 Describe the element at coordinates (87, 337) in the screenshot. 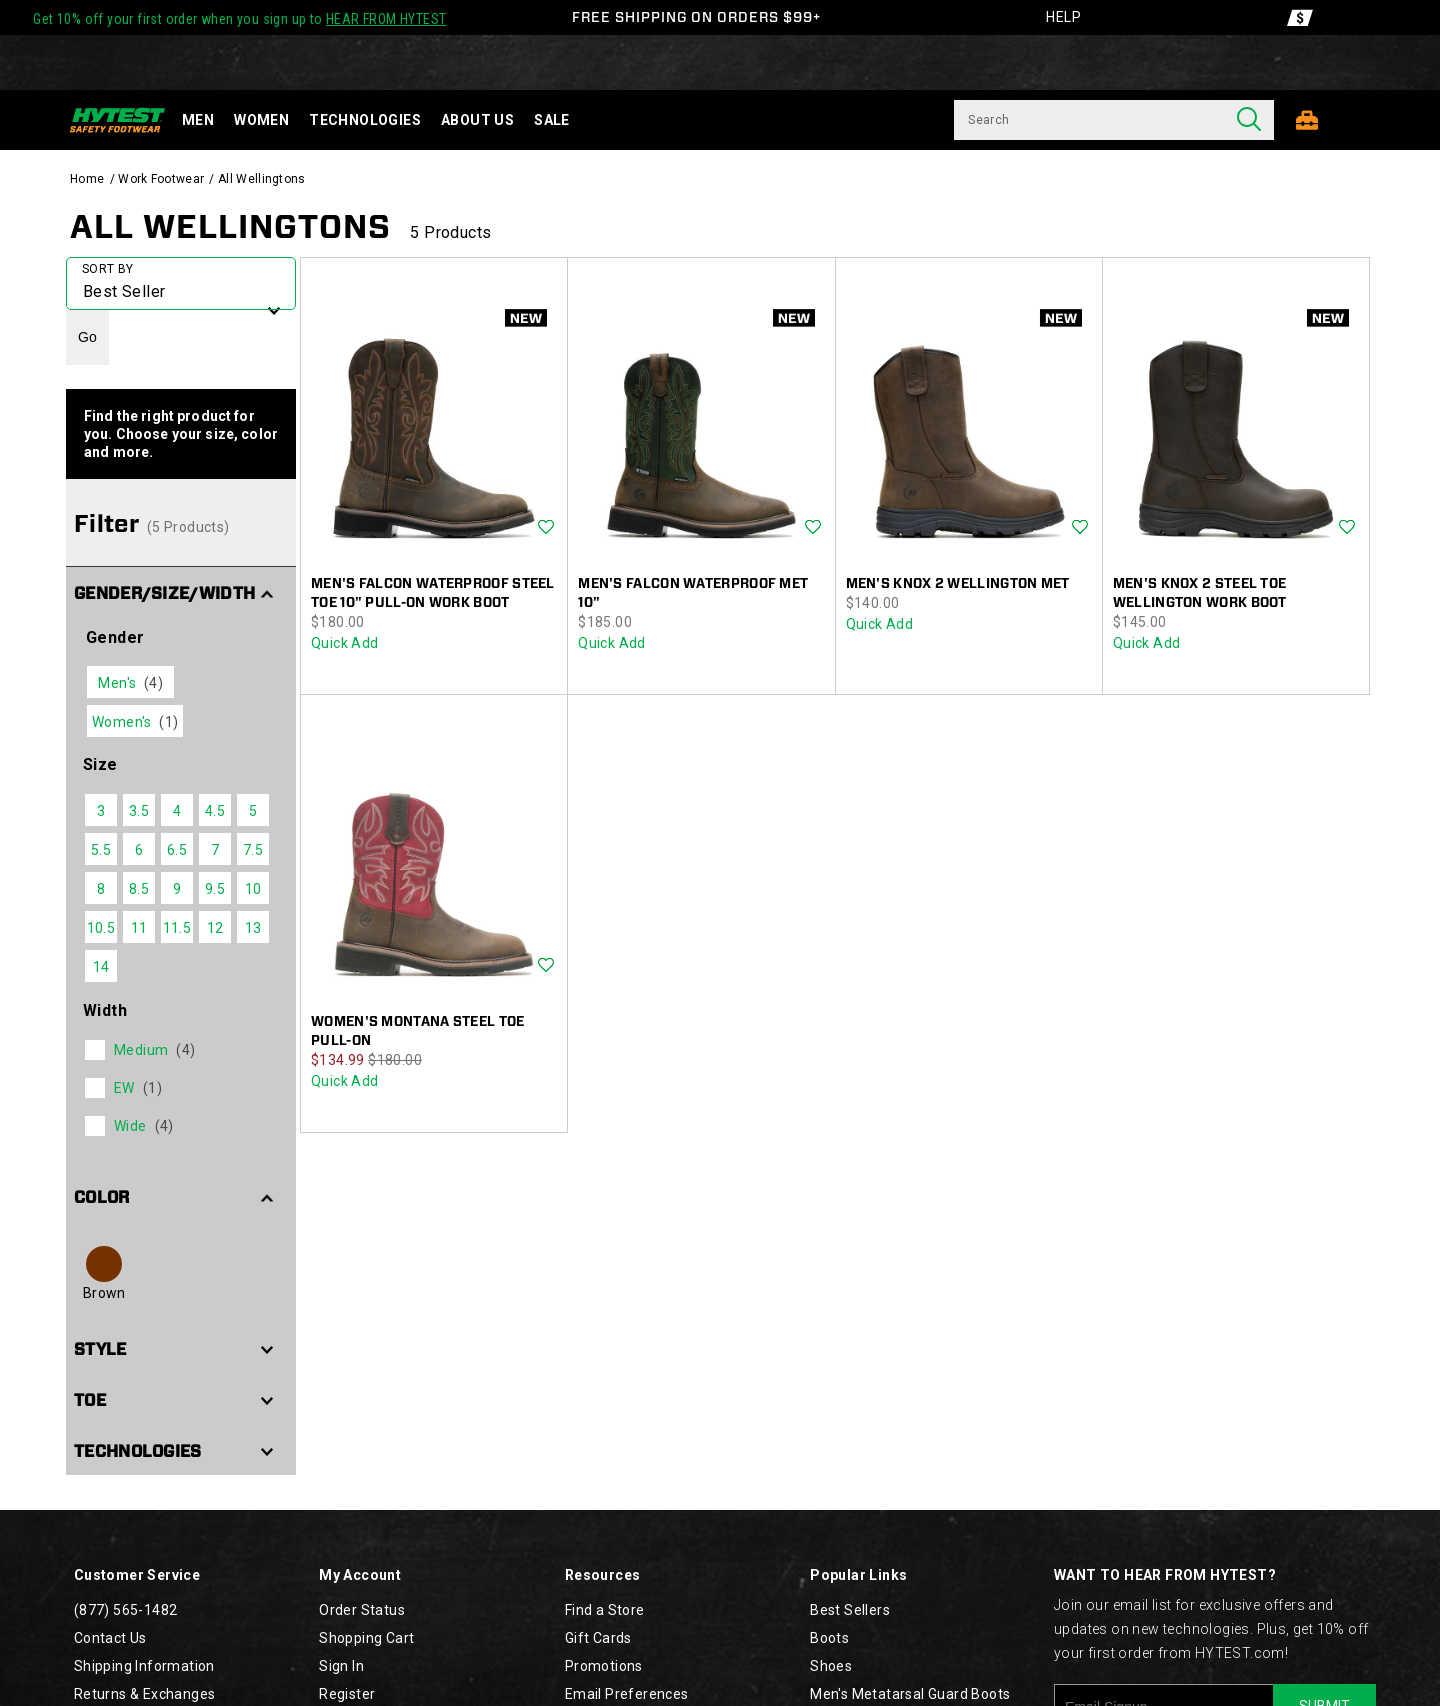

I see `Go` at that location.